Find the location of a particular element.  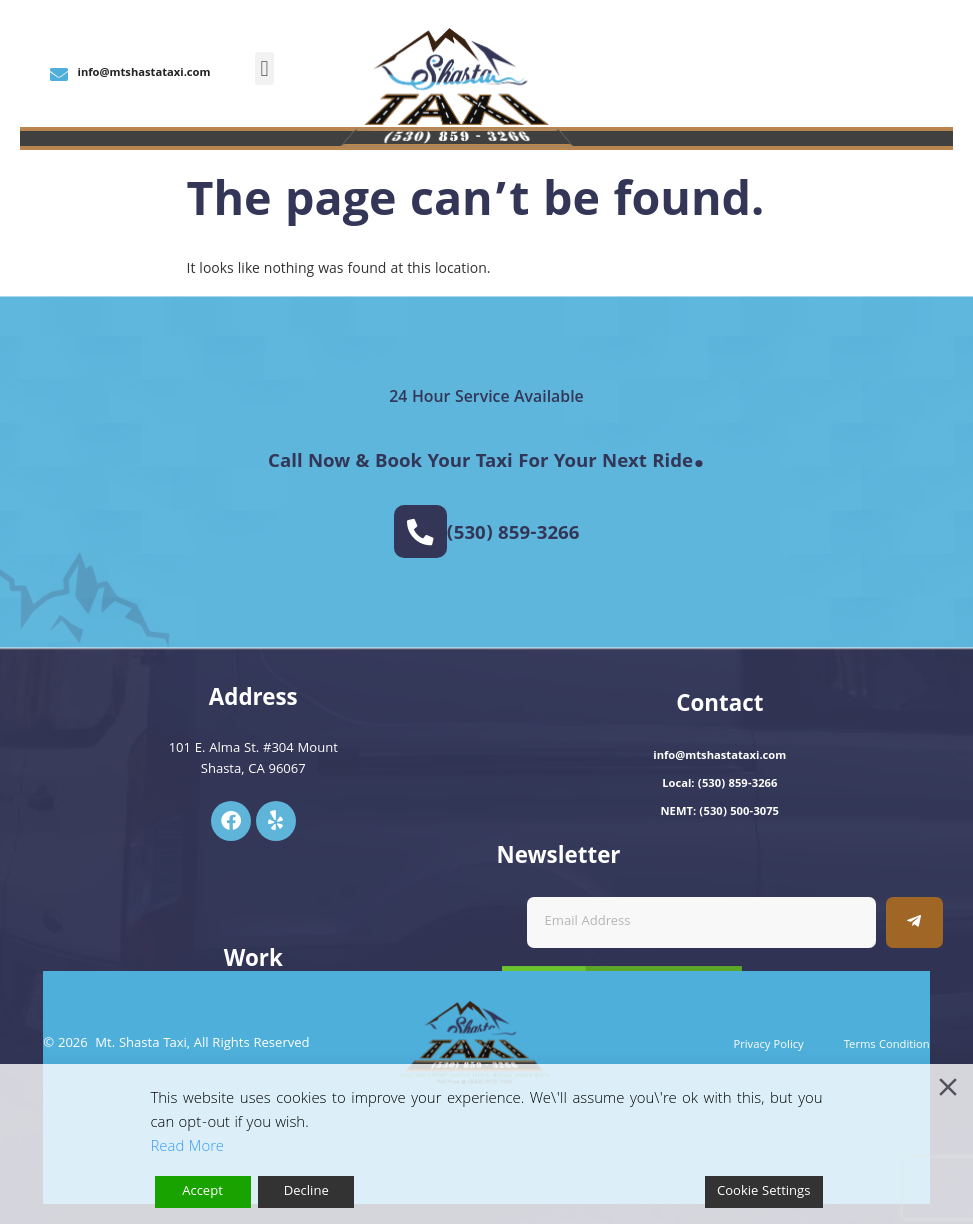

[(530) 859-3266] is located at coordinates (420, 535).